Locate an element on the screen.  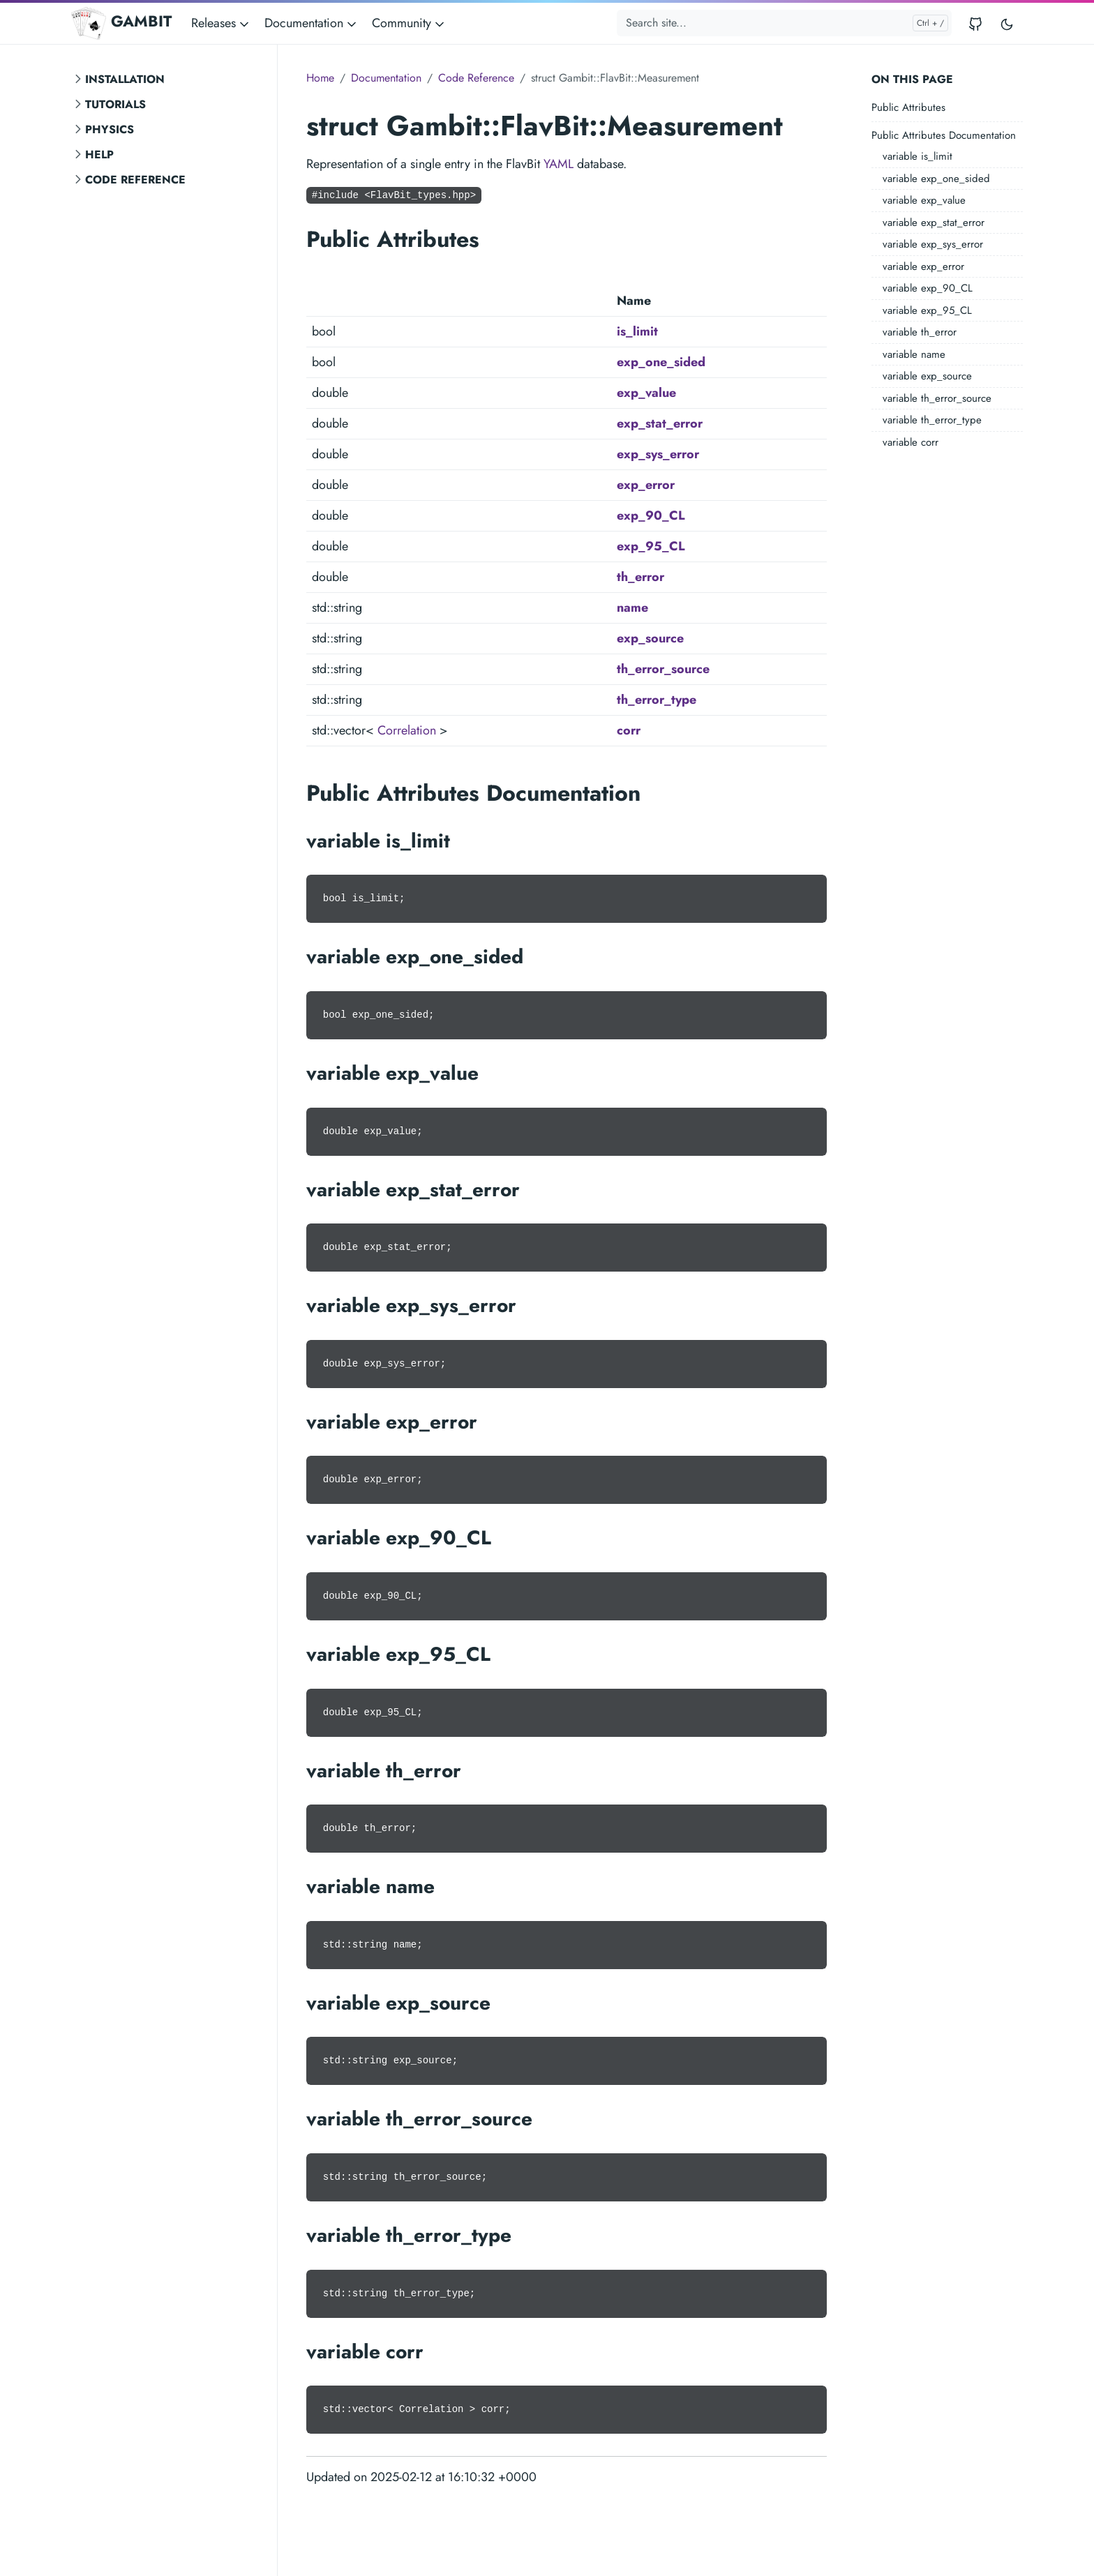
th_error_type is located at coordinates (656, 700).